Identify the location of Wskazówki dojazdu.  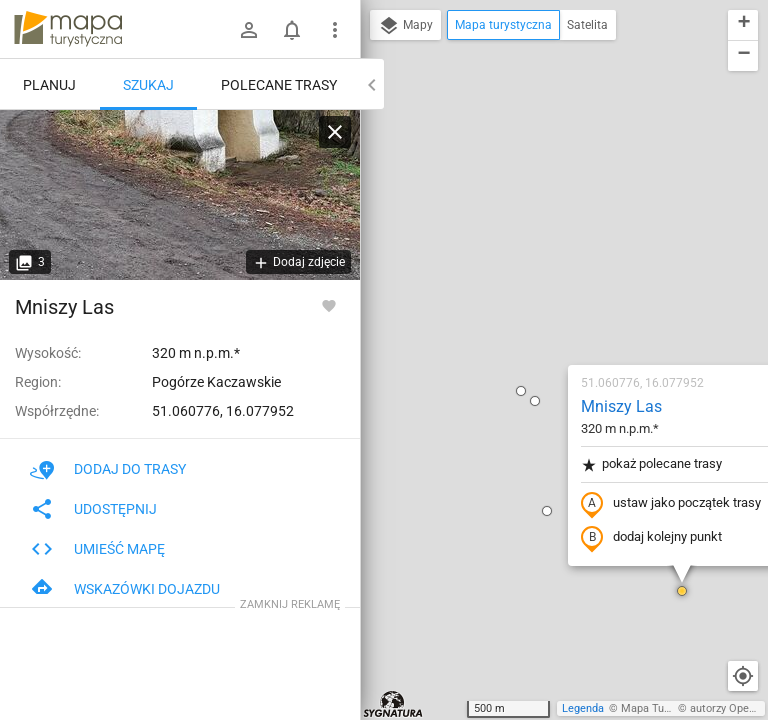
(125, 589).